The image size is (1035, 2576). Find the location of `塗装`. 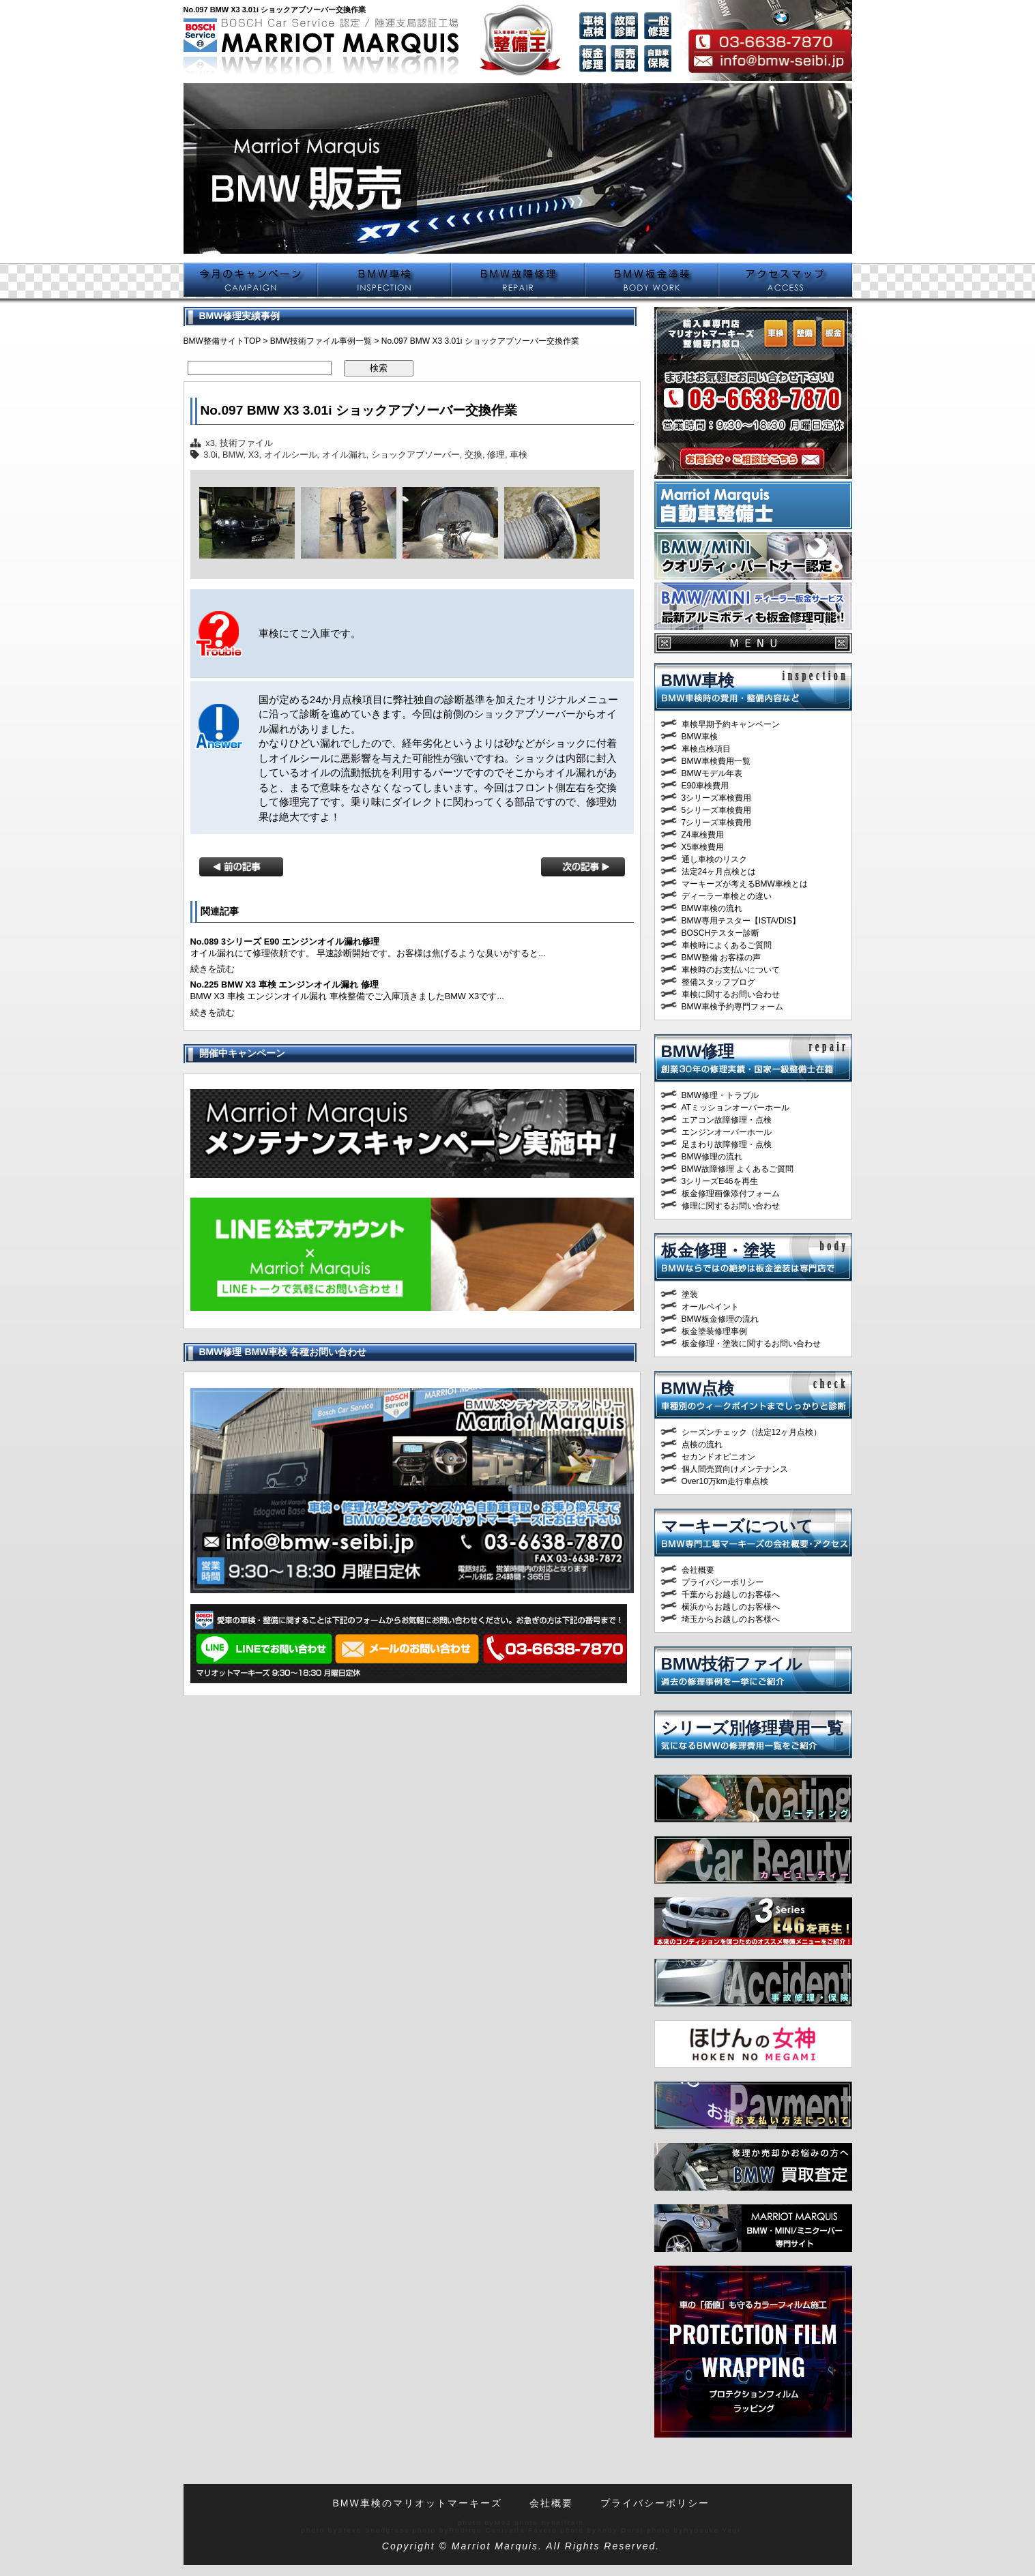

塗装 is located at coordinates (690, 1294).